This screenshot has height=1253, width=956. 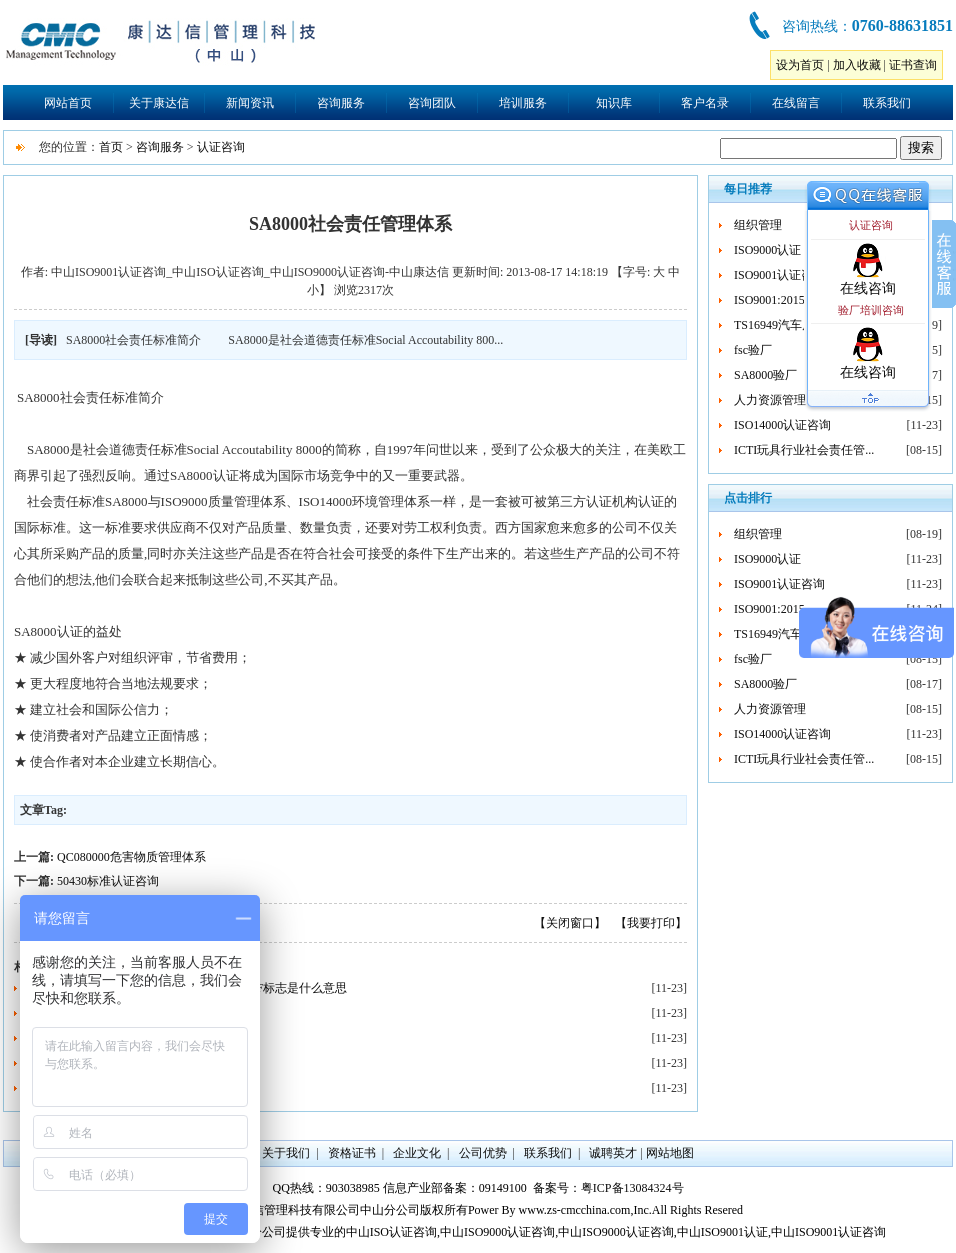 I want to click on 知识库, so click(x=614, y=103).